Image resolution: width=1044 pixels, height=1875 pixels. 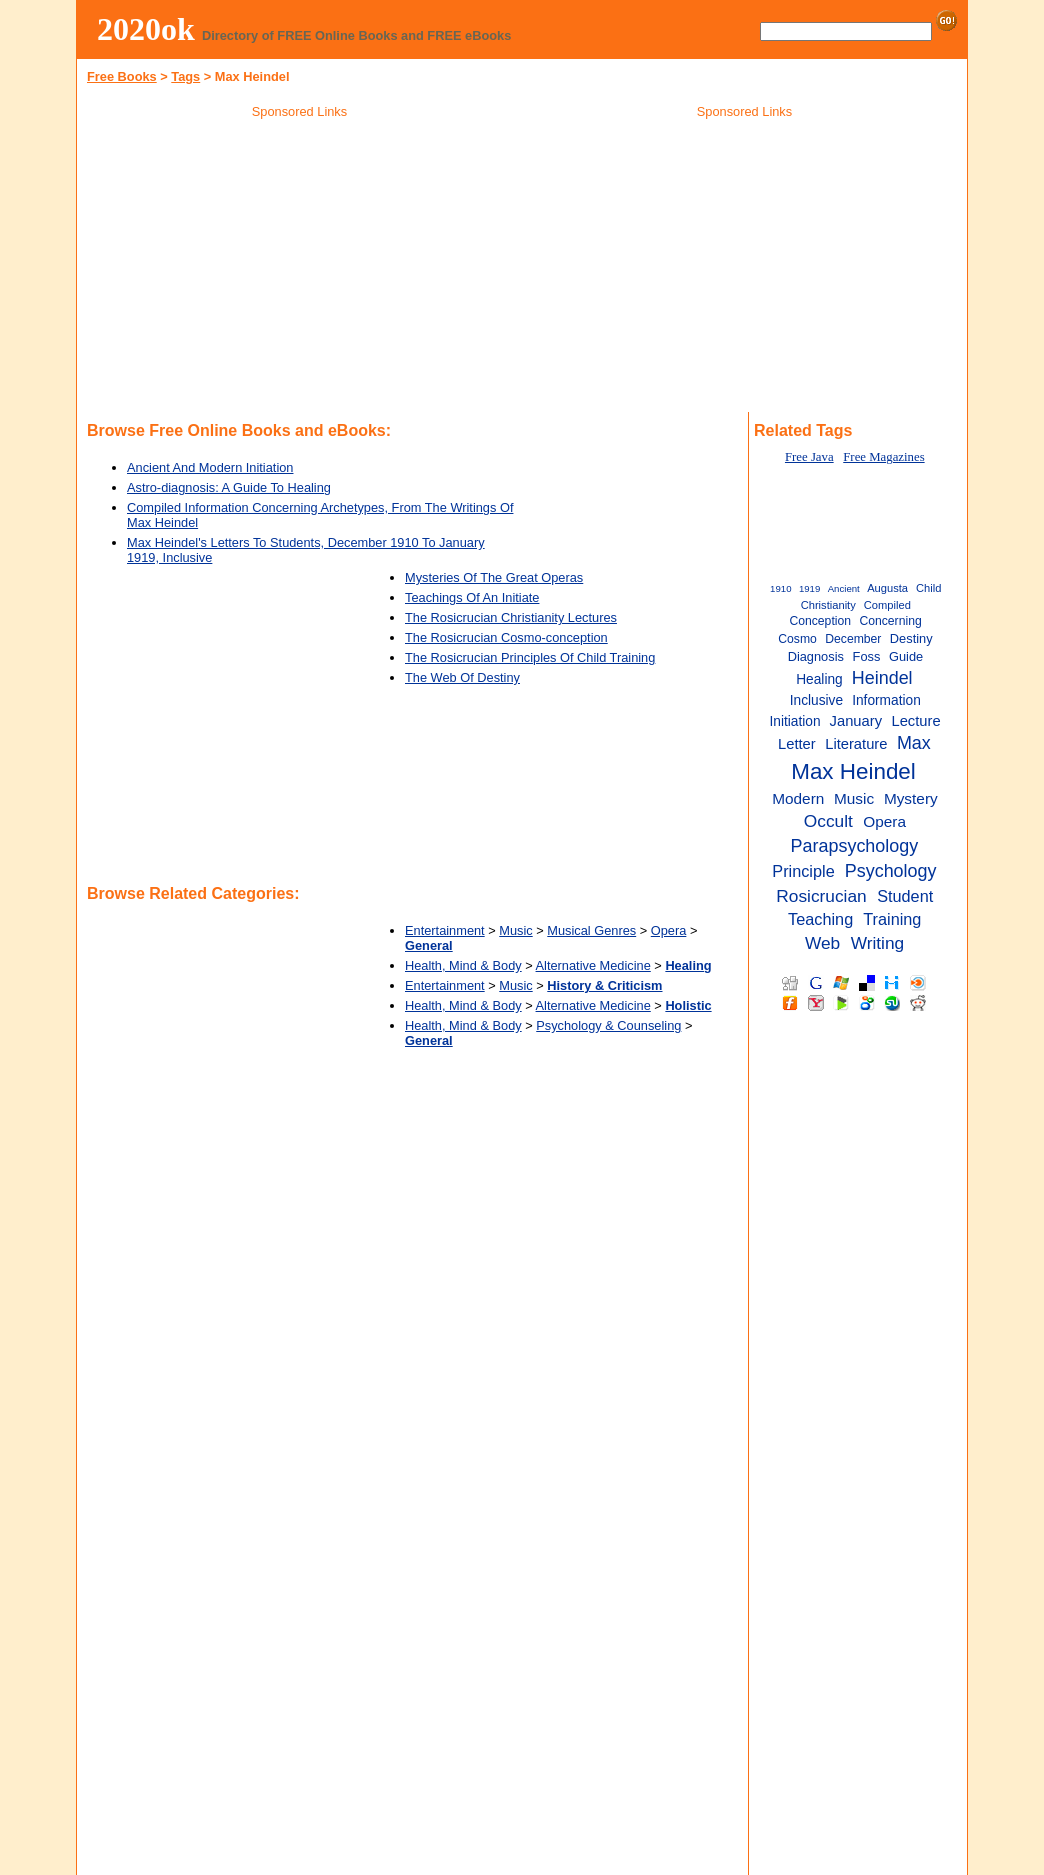 I want to click on Entertainment, so click(x=445, y=930).